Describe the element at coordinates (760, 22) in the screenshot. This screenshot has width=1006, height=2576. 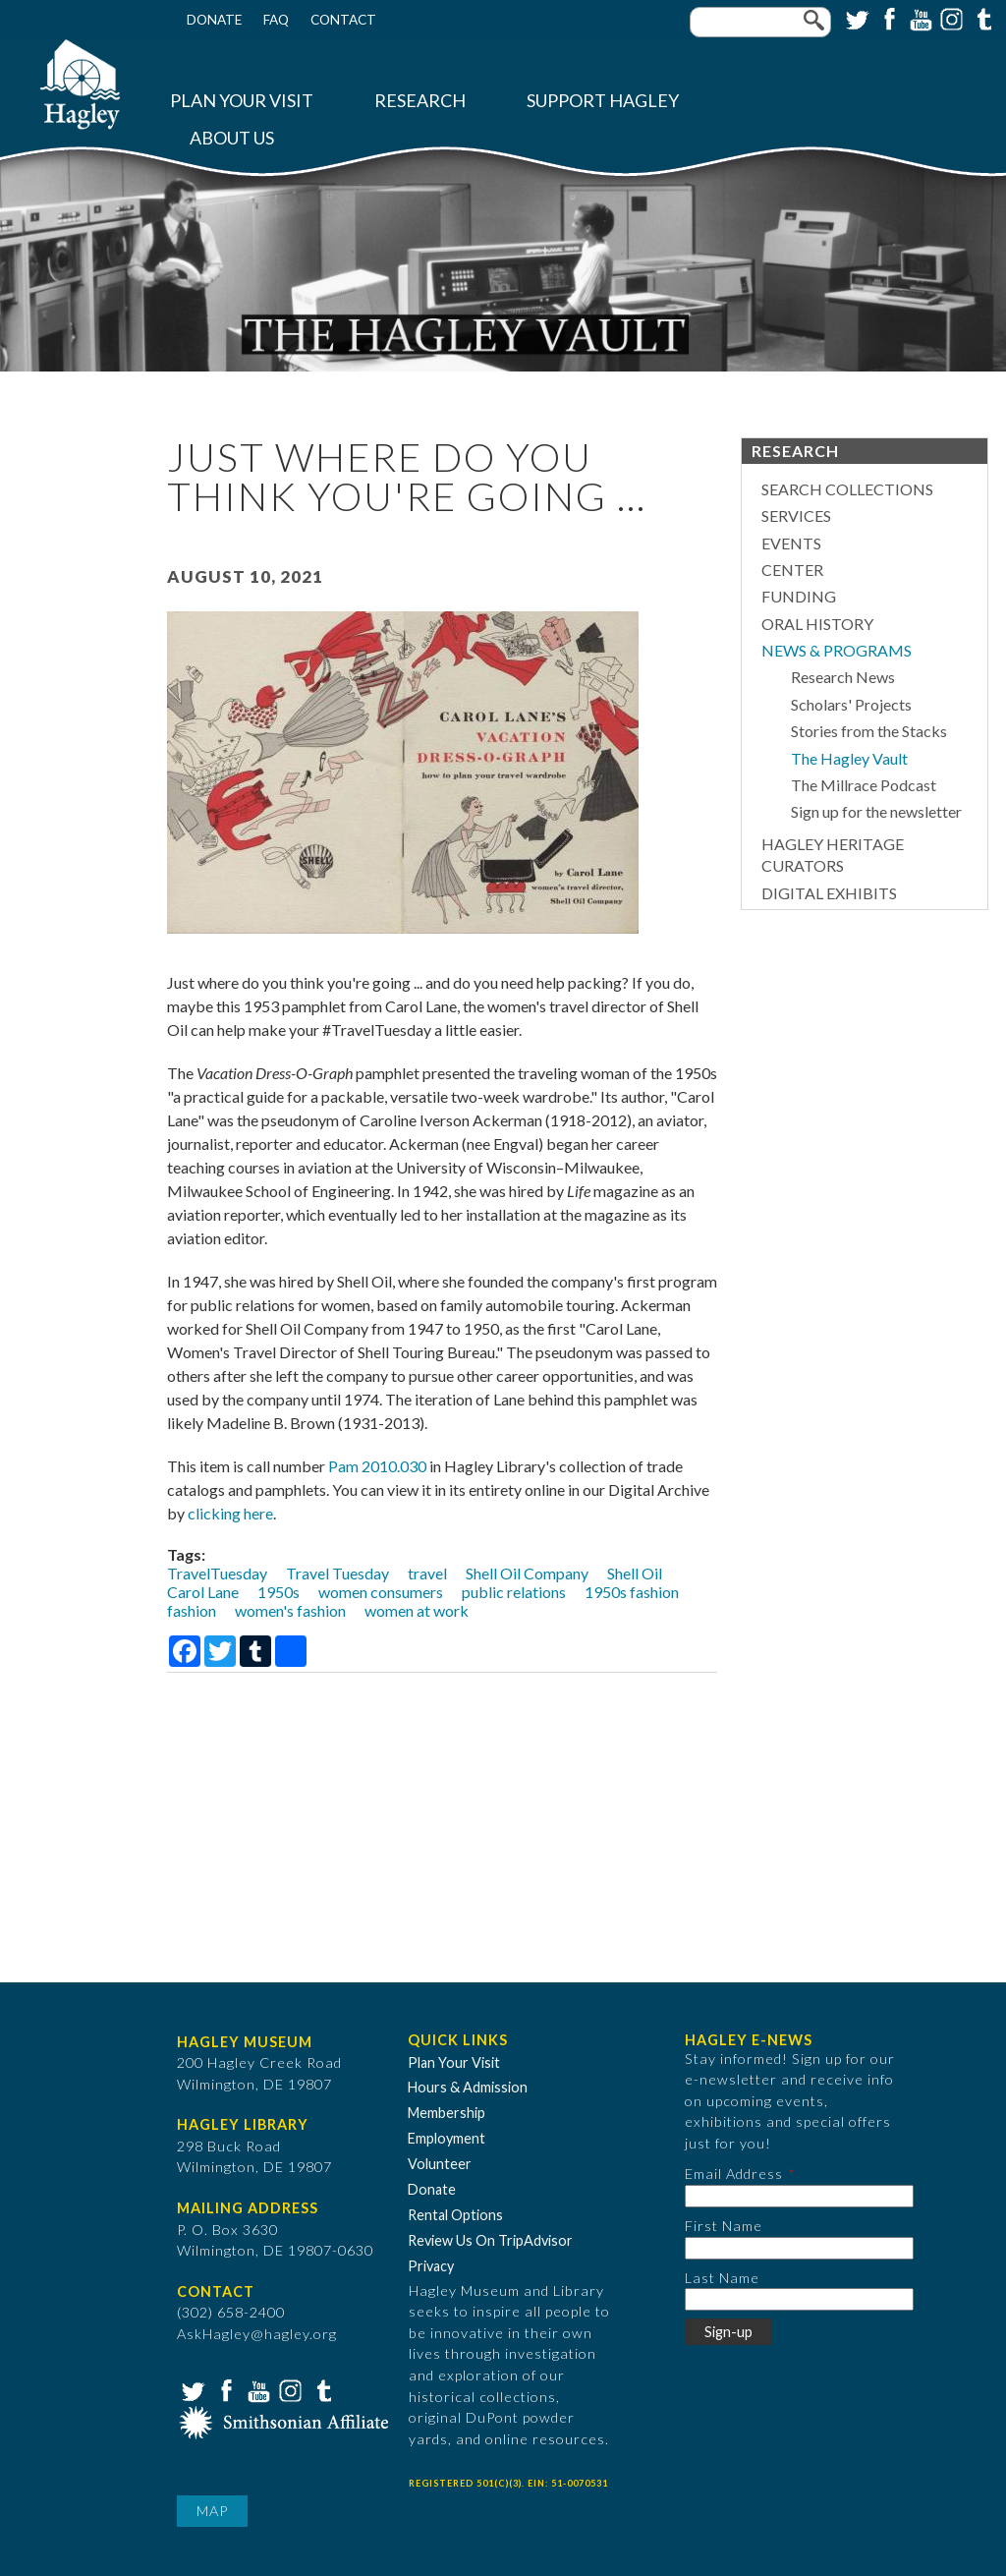
I see `[Enter your keywords]` at that location.